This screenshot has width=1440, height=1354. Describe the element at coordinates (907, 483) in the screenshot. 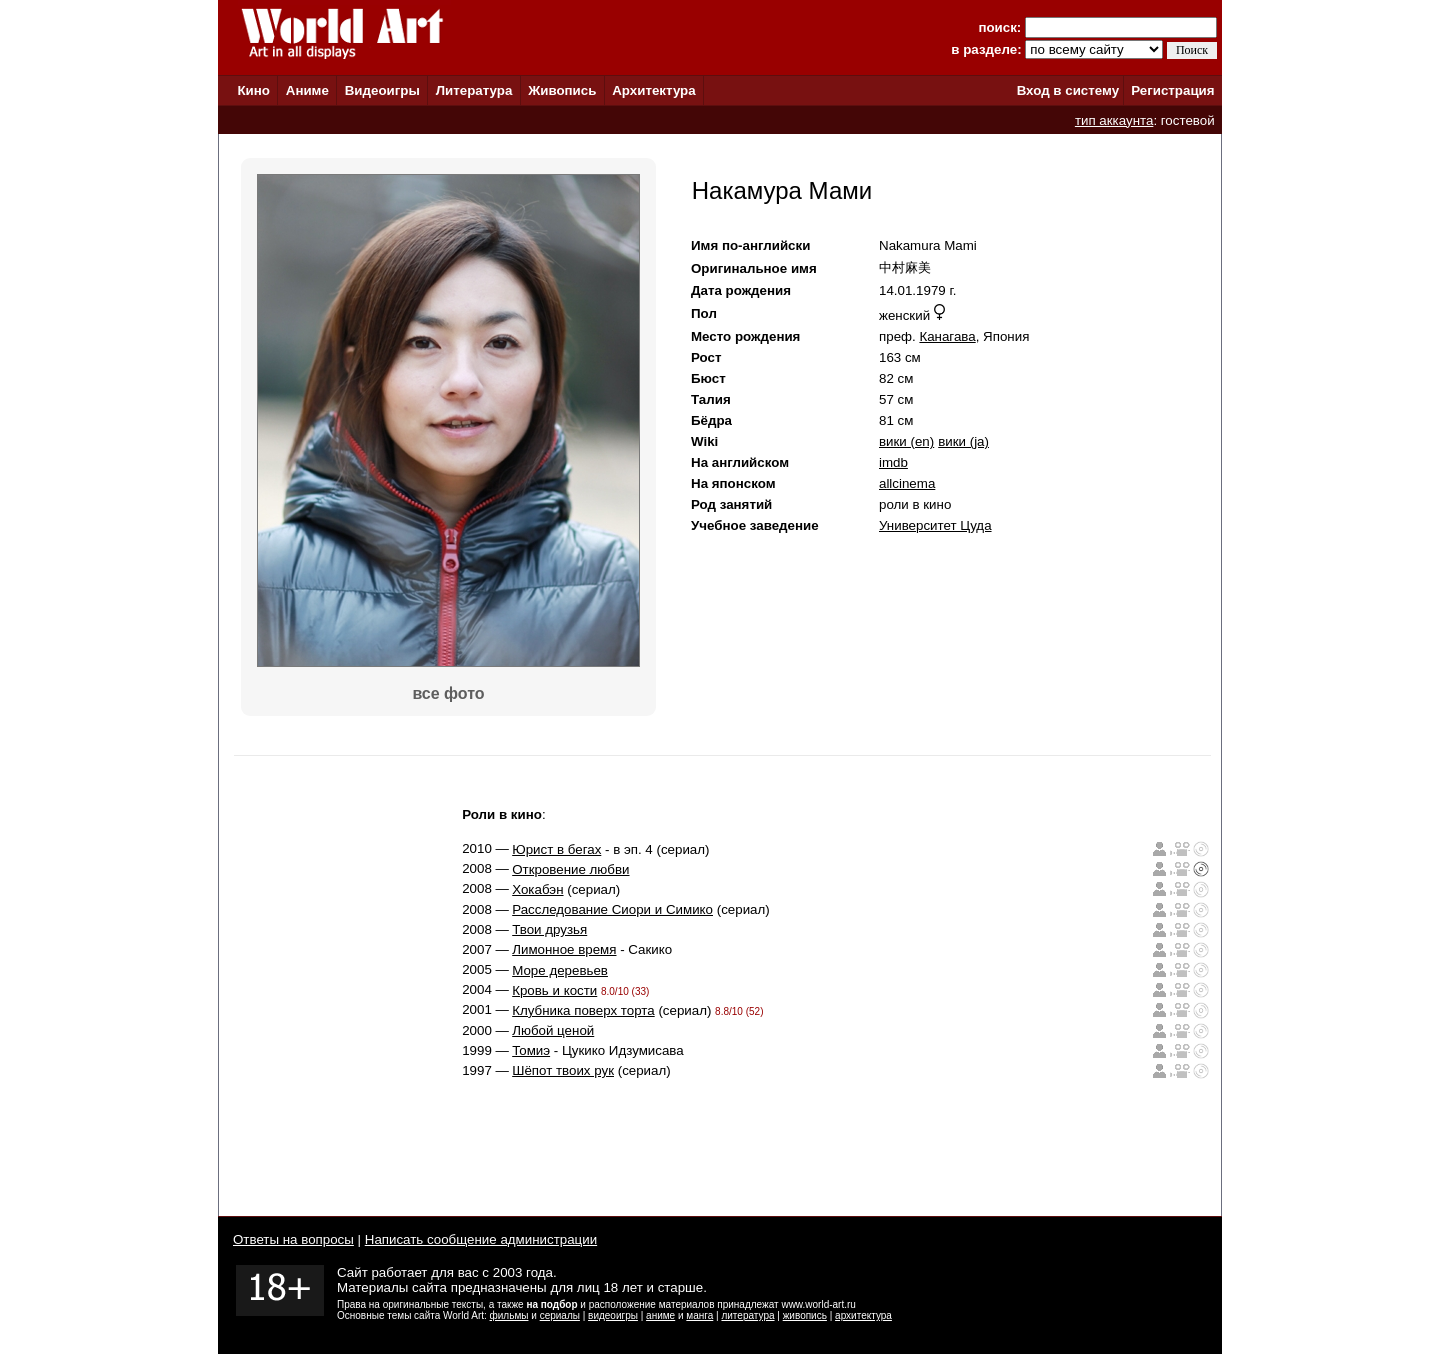

I see `allcinema` at that location.